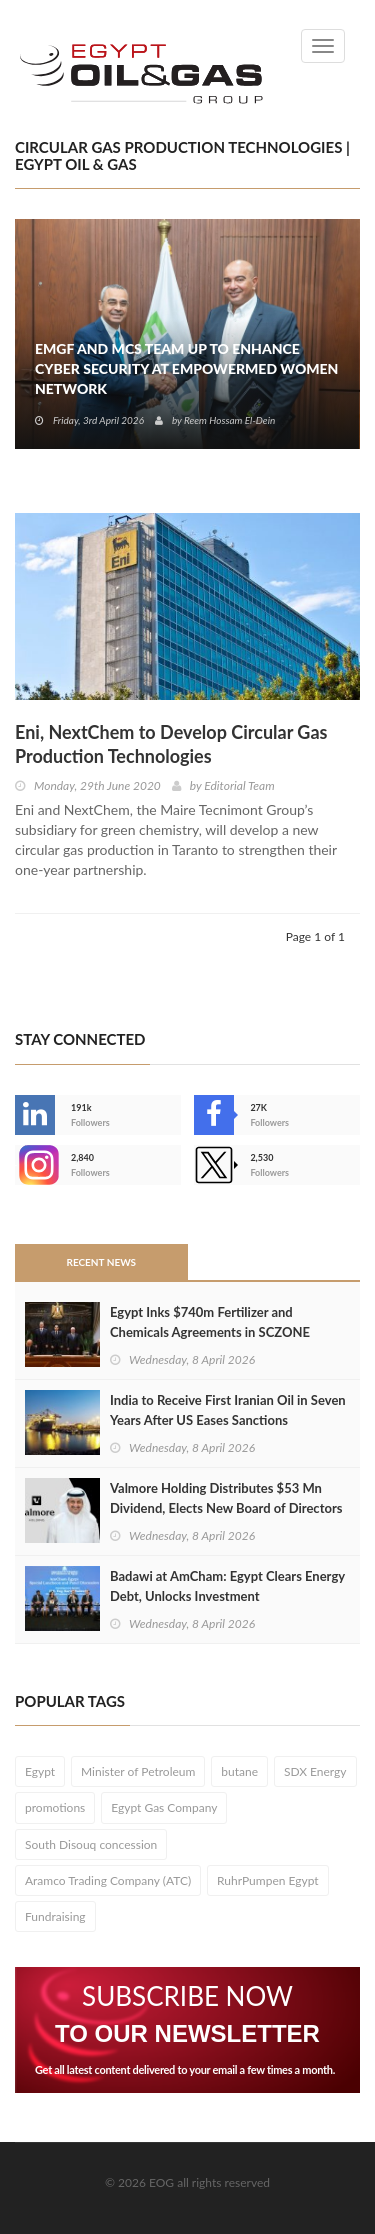 This screenshot has height=2234, width=375. Describe the element at coordinates (239, 1771) in the screenshot. I see `butane` at that location.